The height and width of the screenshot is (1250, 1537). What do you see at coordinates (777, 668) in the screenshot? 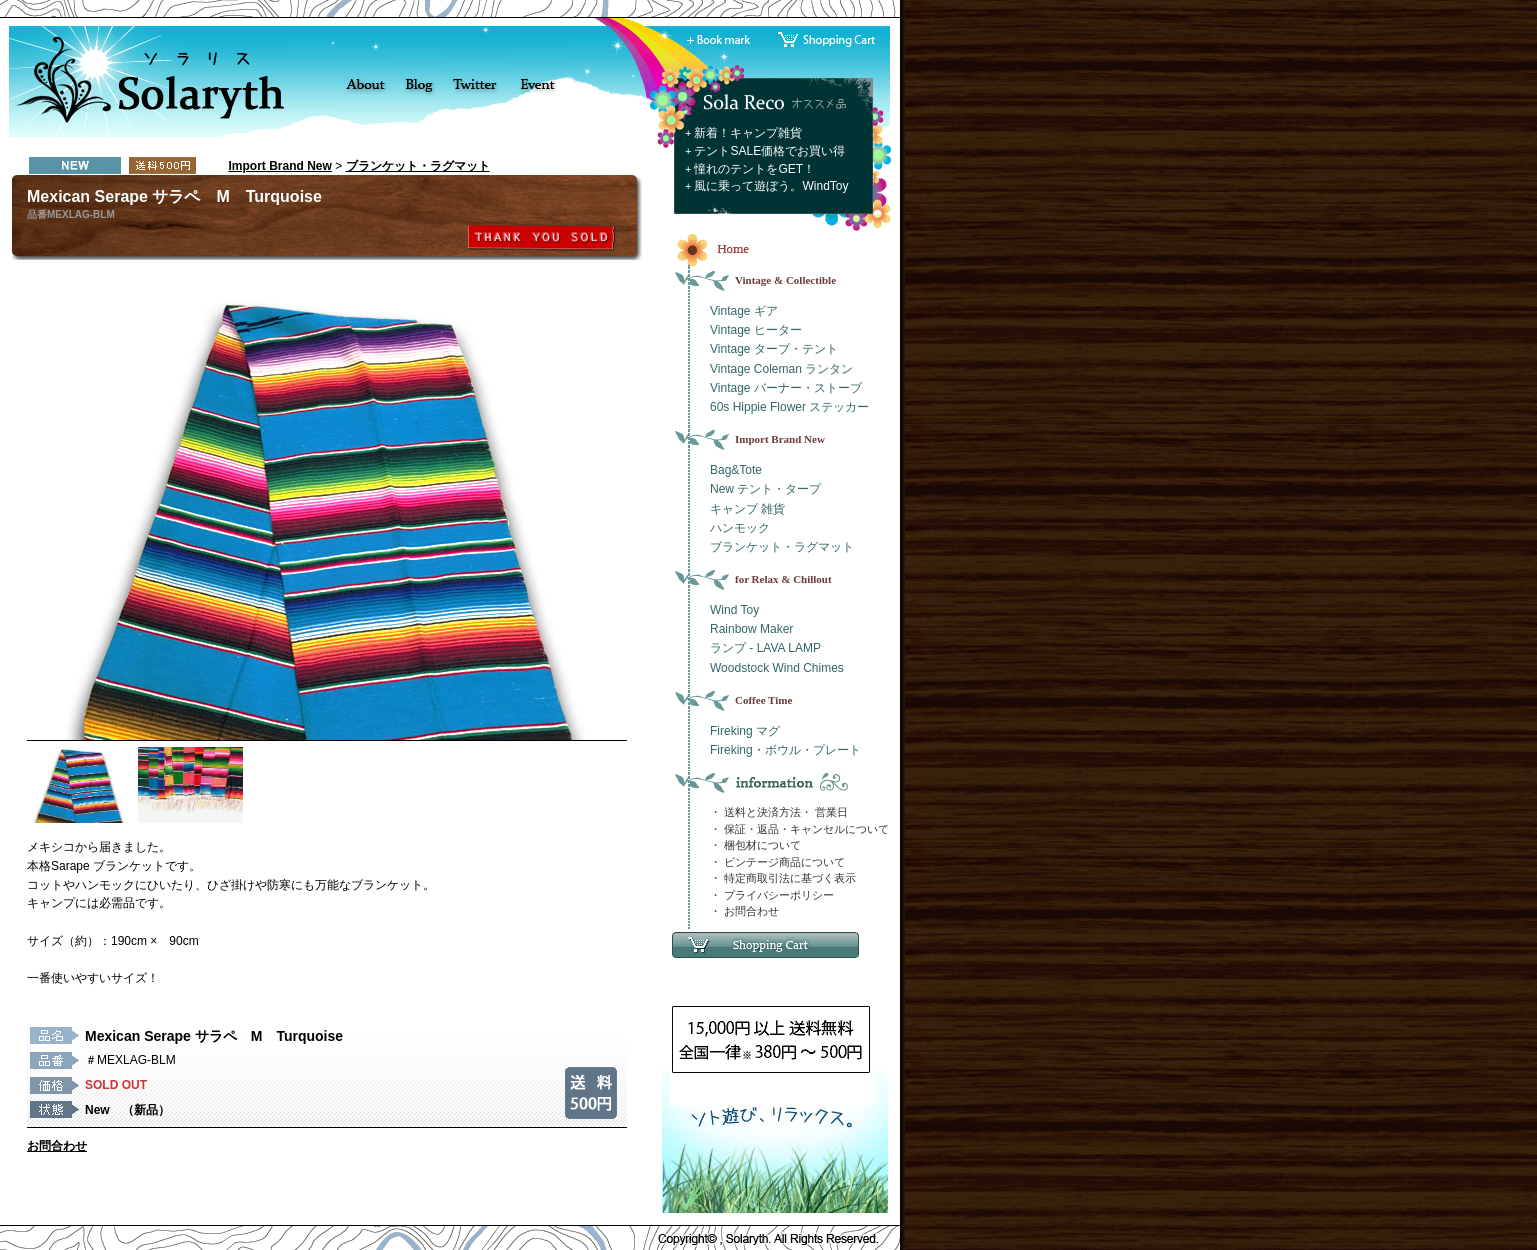
I see `Woodstock Wind Chimes` at bounding box center [777, 668].